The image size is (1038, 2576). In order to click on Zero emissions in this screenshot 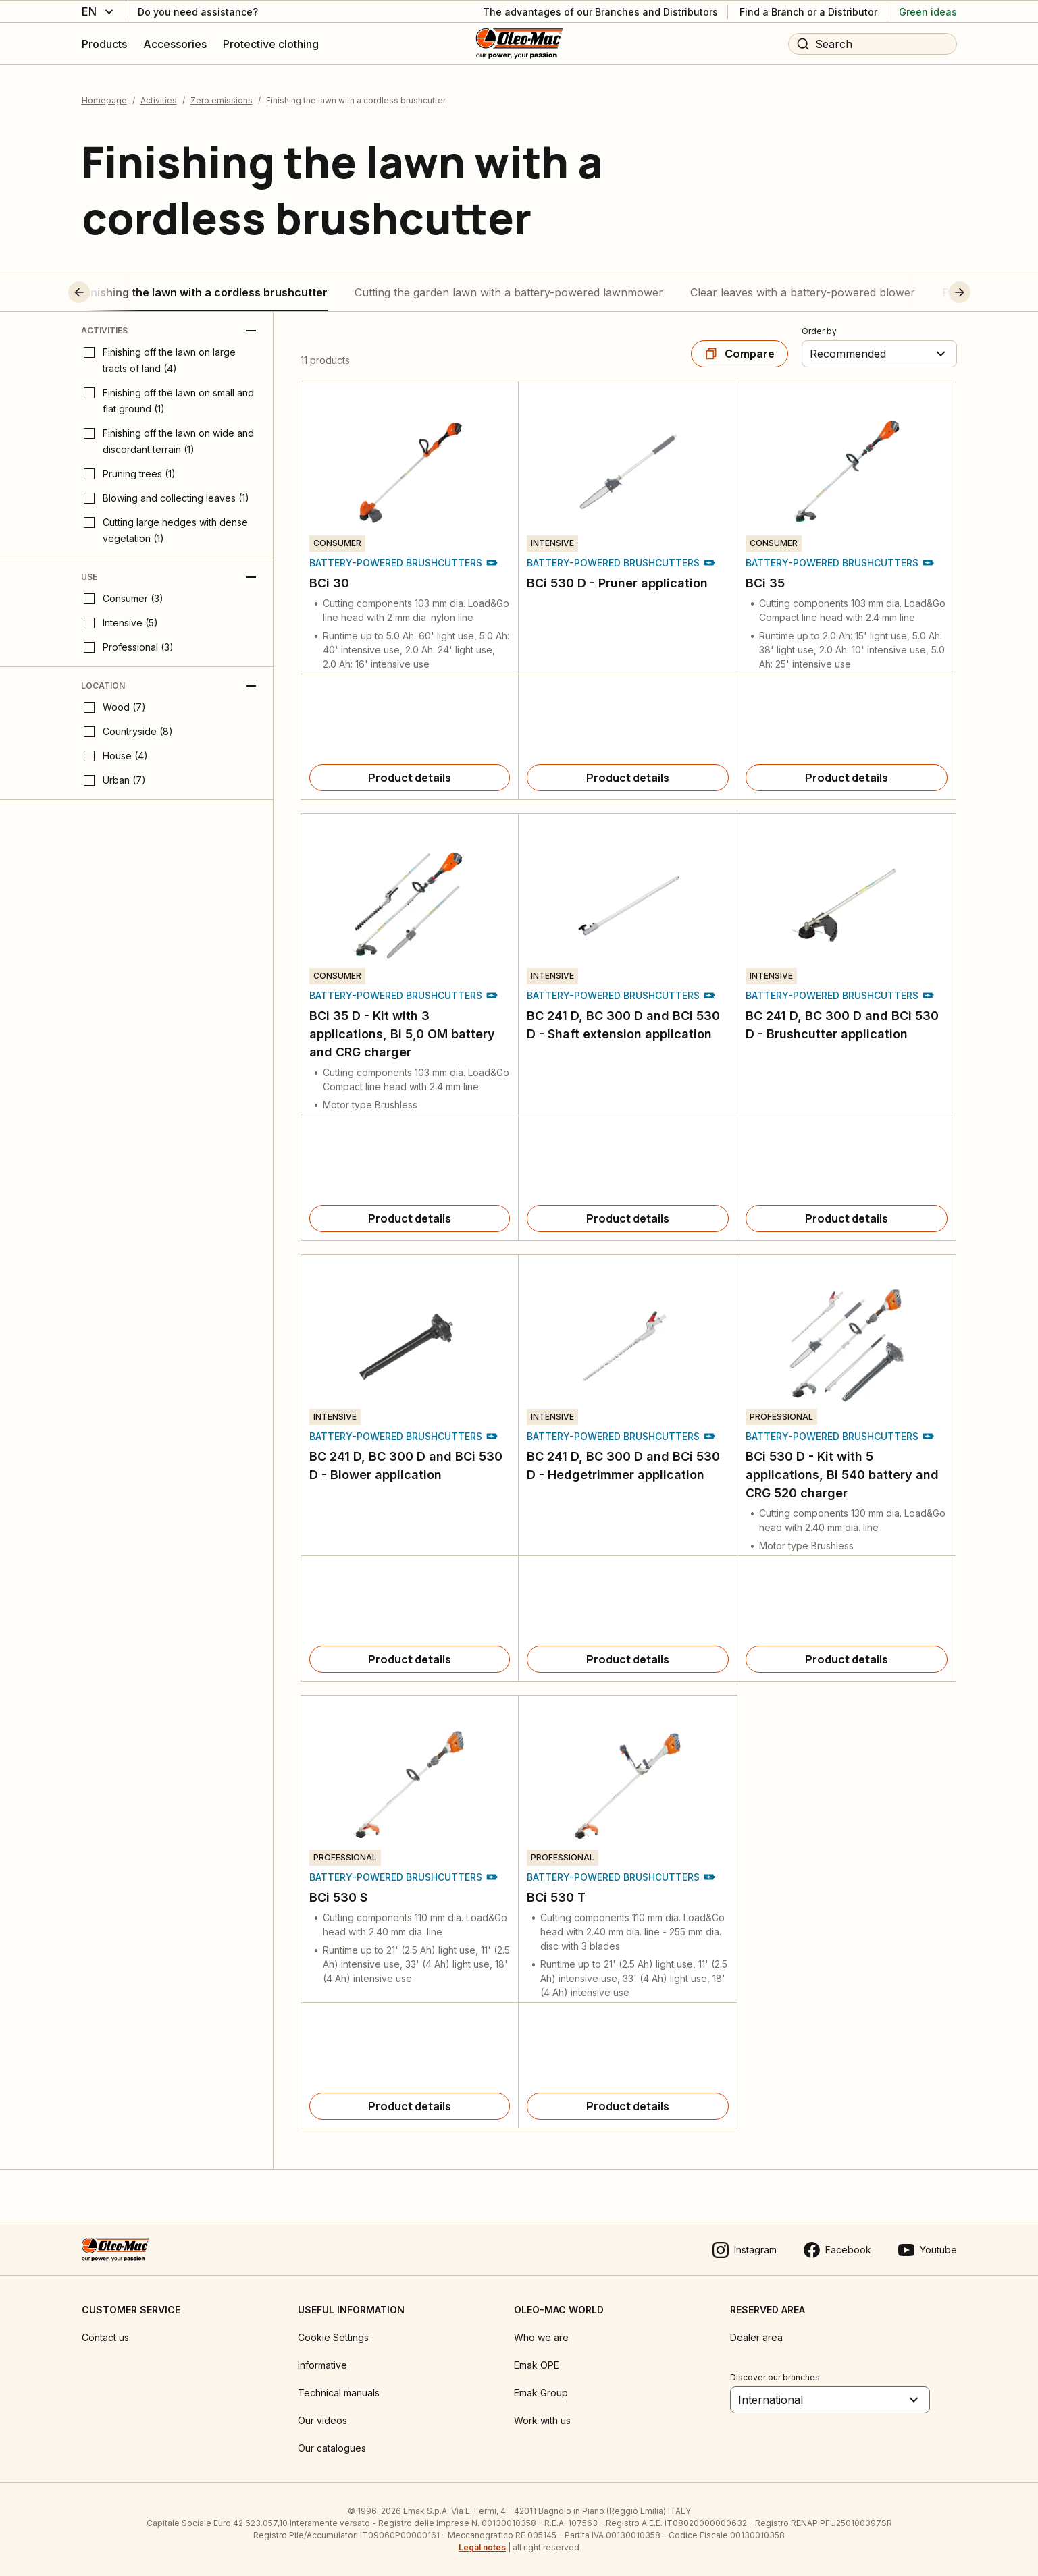, I will do `click(221, 100)`.